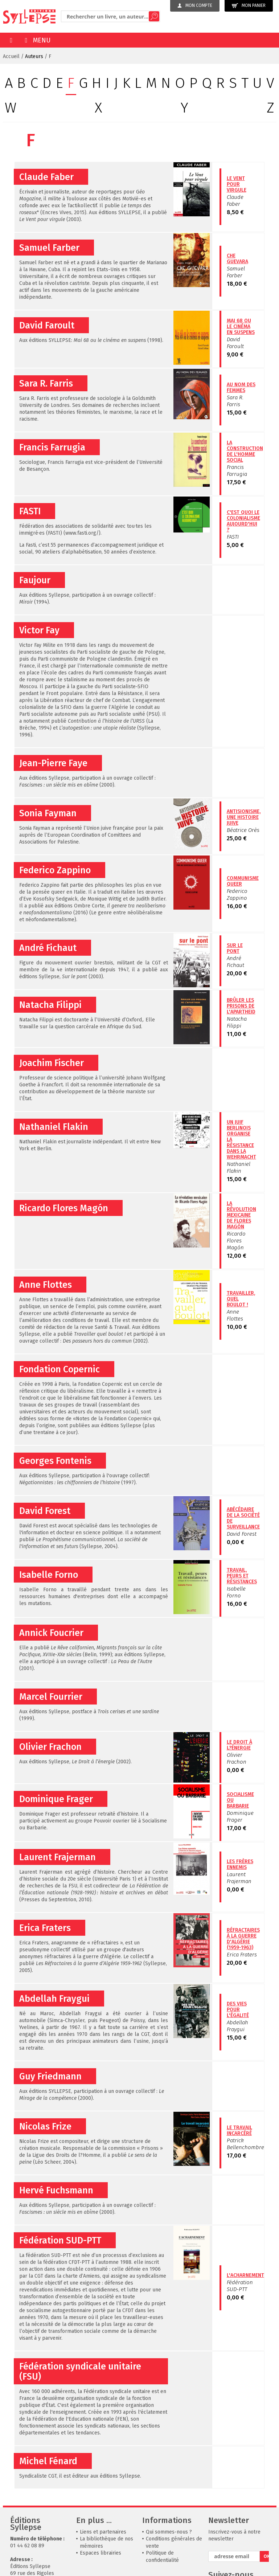 This screenshot has height=2576, width=279. I want to click on Dominique Frager, so click(56, 1799).